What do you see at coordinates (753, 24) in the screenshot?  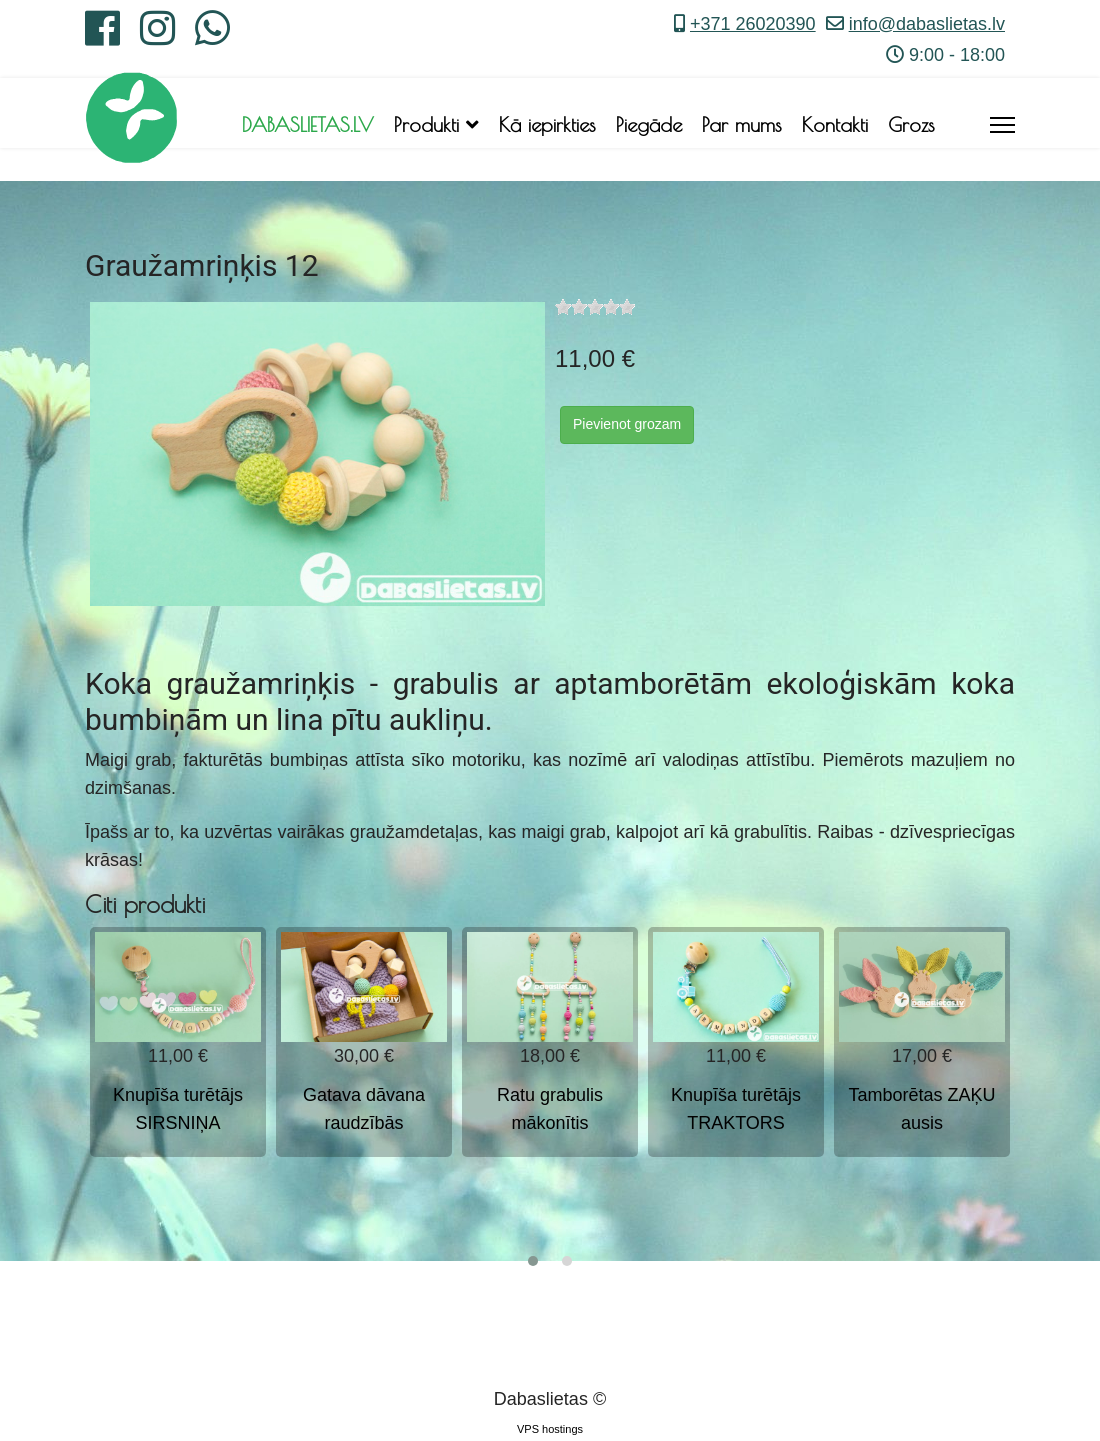 I see `+371 26020390` at bounding box center [753, 24].